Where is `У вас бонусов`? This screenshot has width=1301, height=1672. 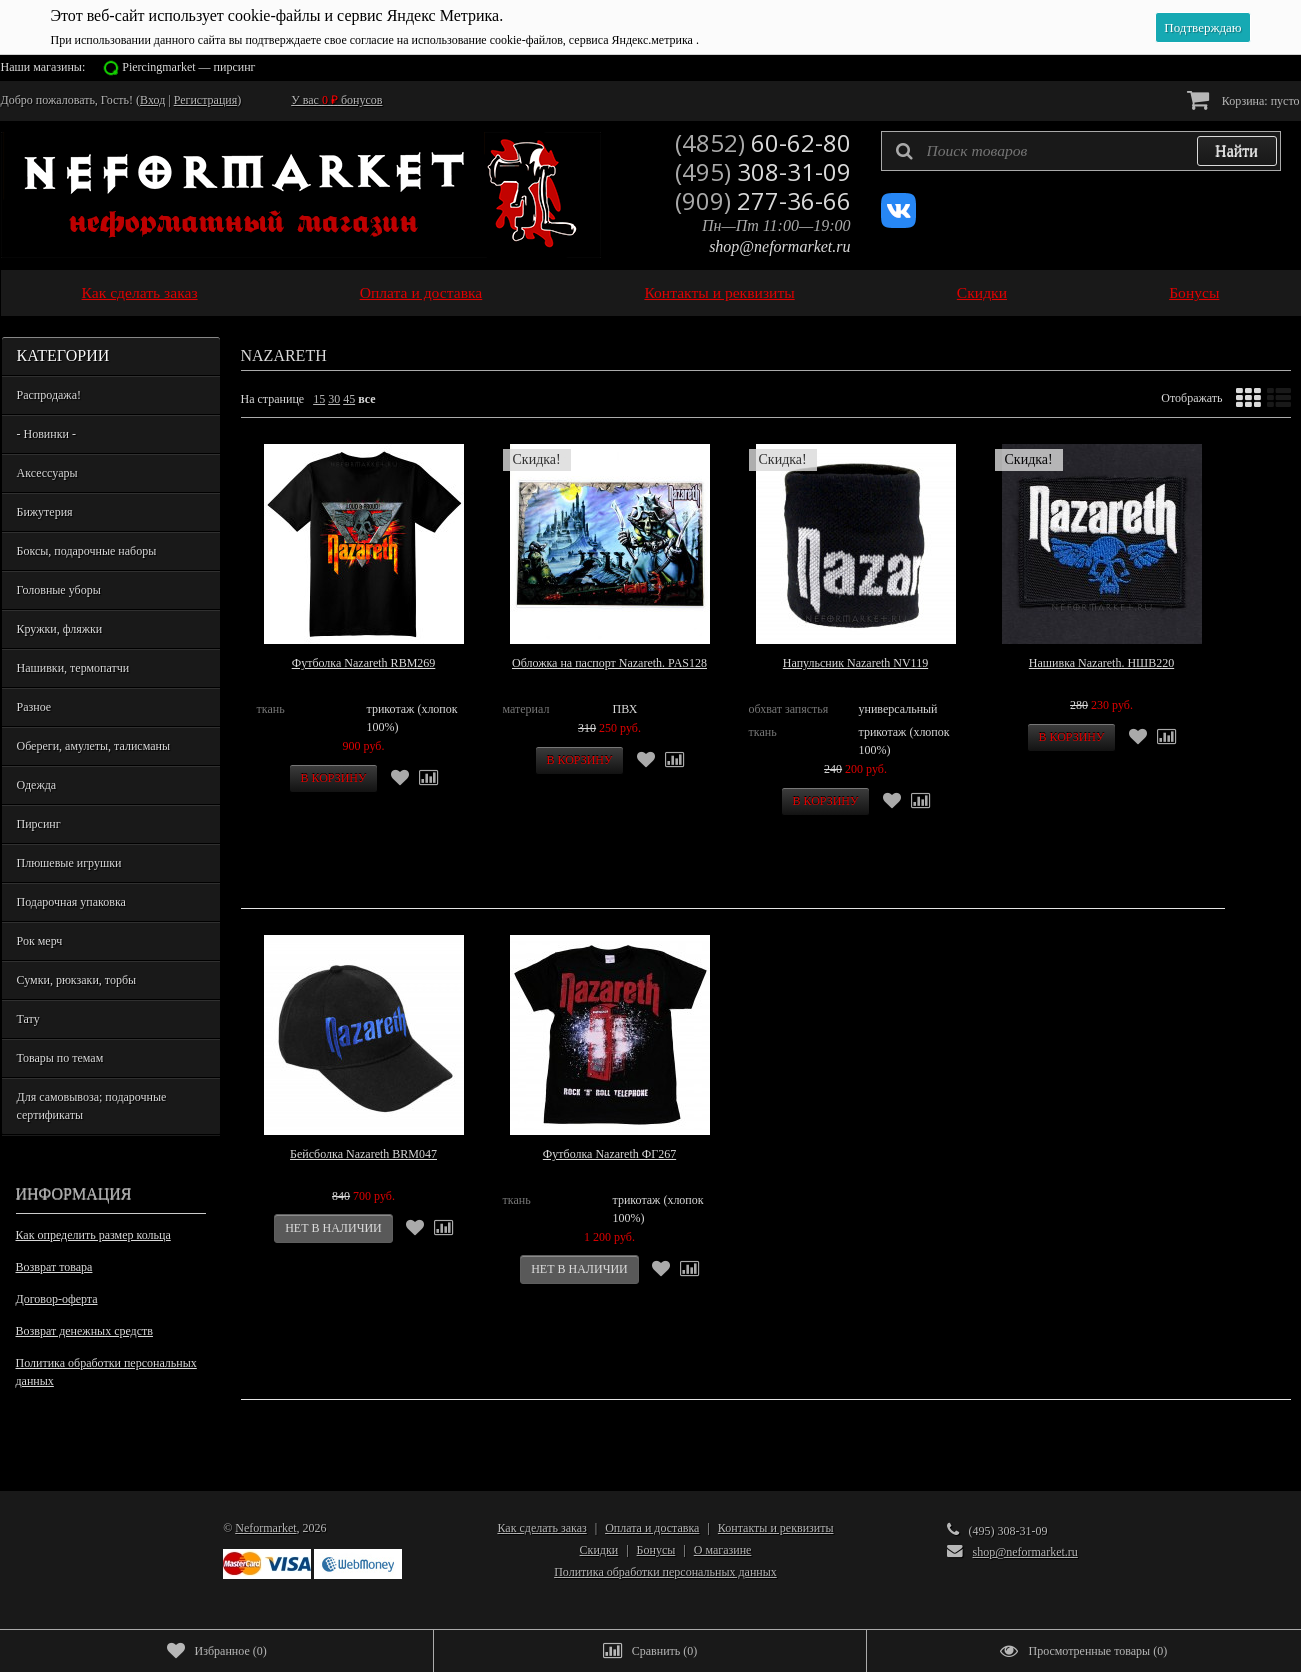
У вас бонусов is located at coordinates (336, 100).